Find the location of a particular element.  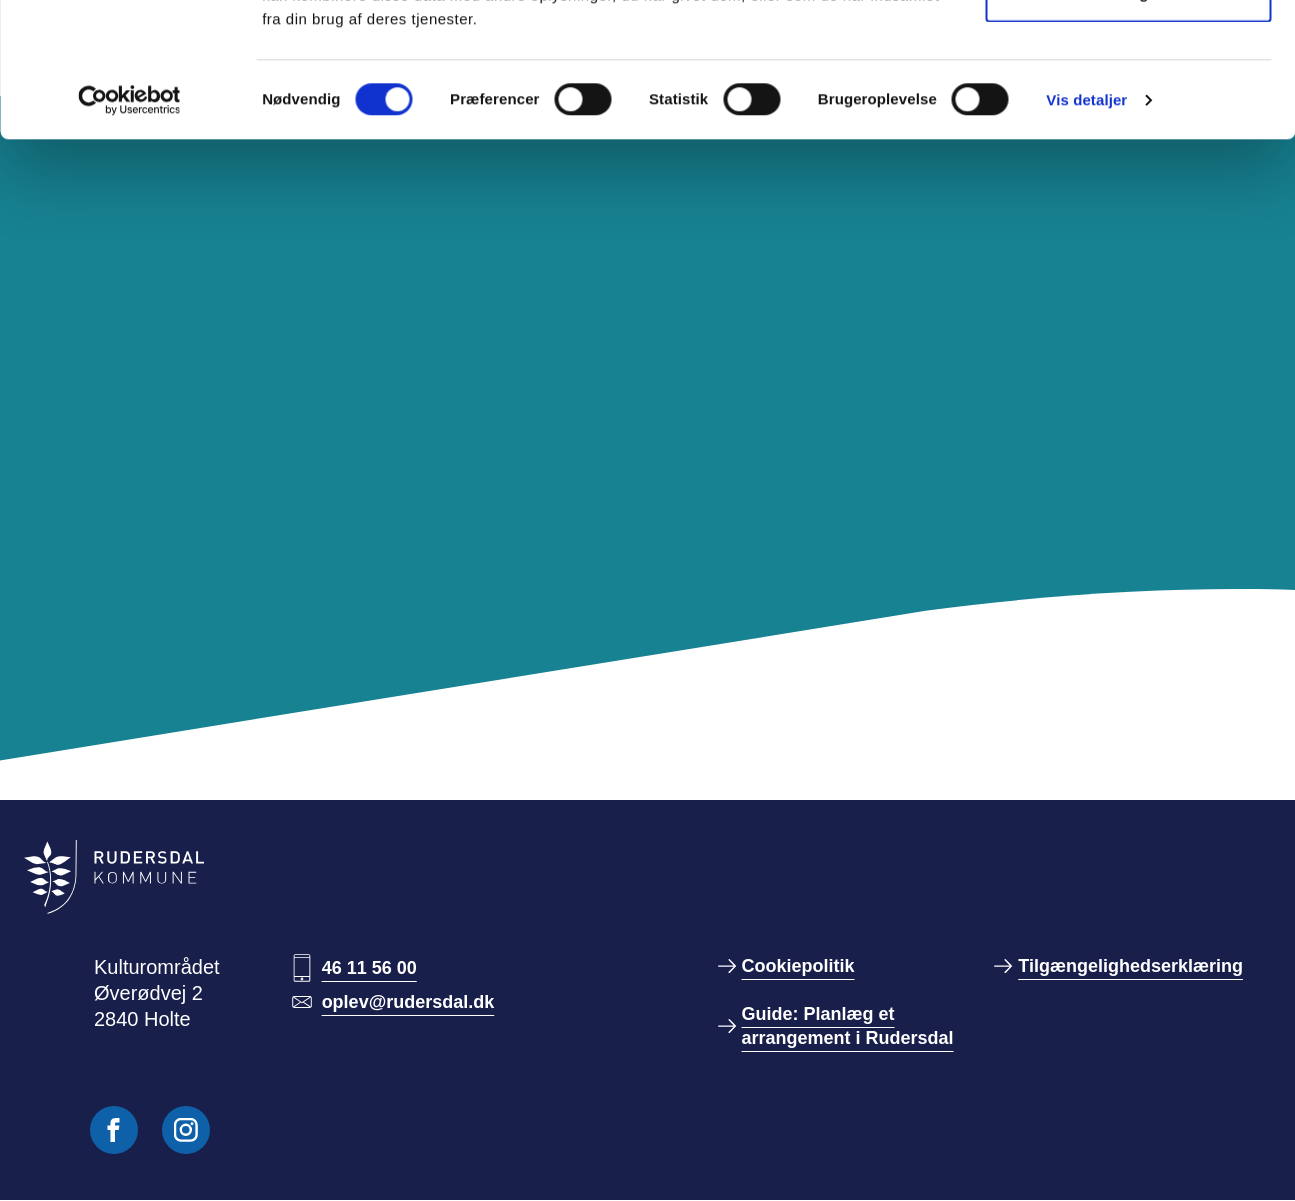

[Følg os på Instagram] is located at coordinates (186, 1130).